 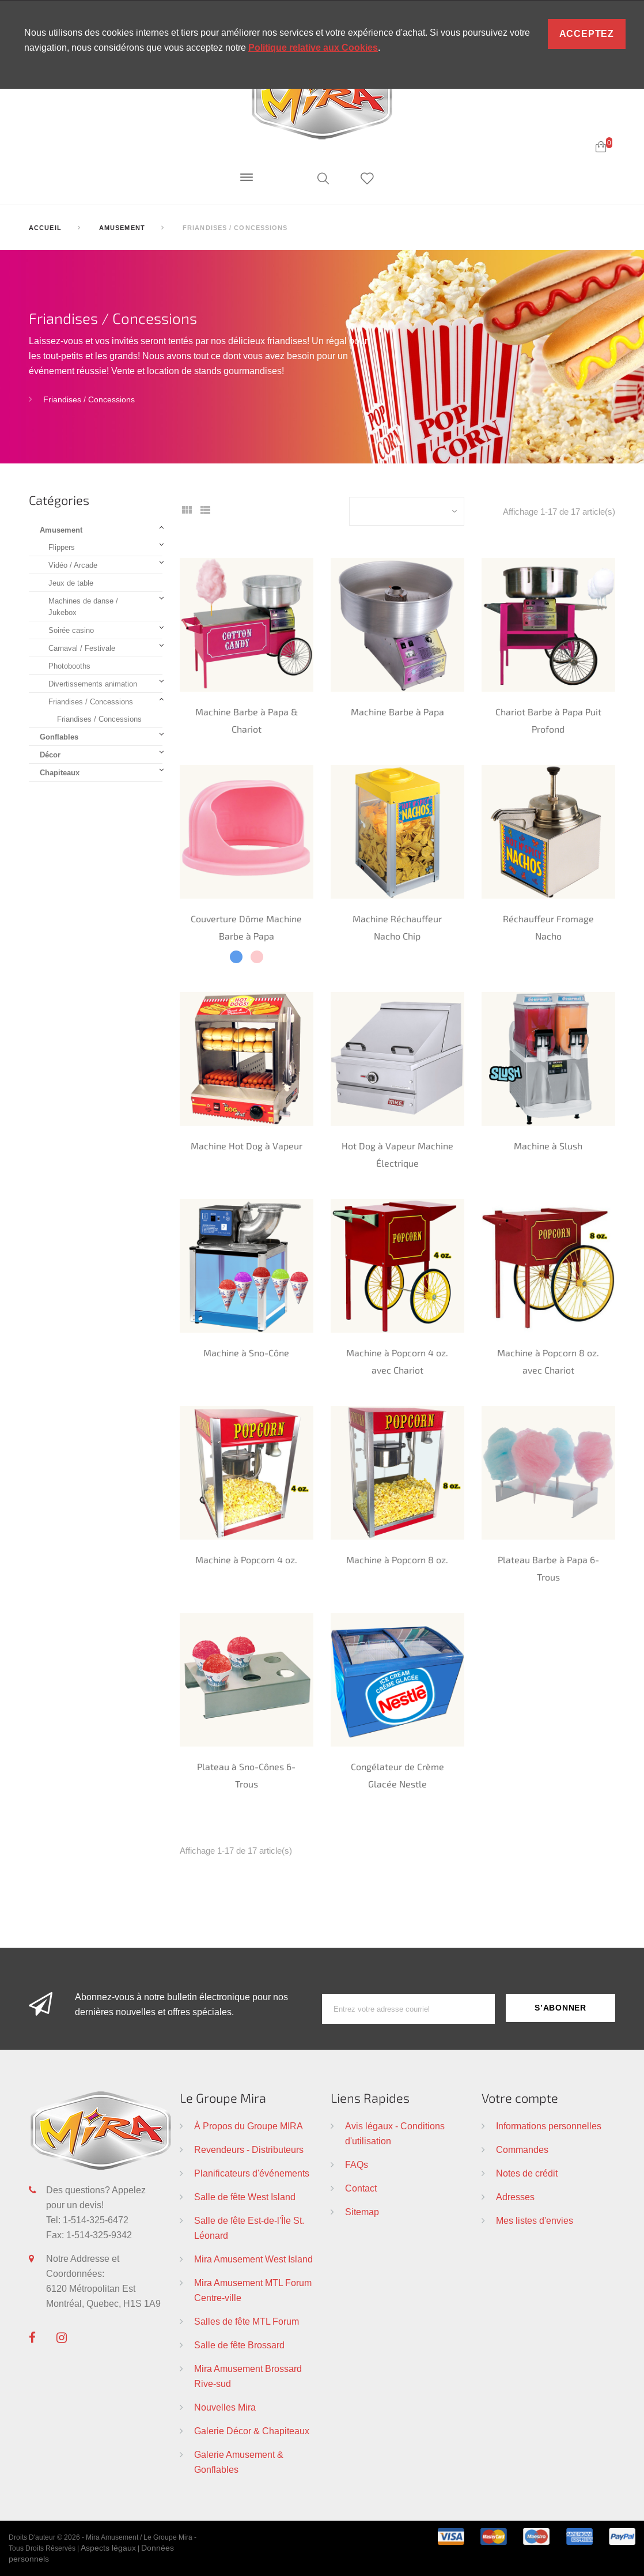 What do you see at coordinates (245, 2197) in the screenshot?
I see `Salle de fête West Island` at bounding box center [245, 2197].